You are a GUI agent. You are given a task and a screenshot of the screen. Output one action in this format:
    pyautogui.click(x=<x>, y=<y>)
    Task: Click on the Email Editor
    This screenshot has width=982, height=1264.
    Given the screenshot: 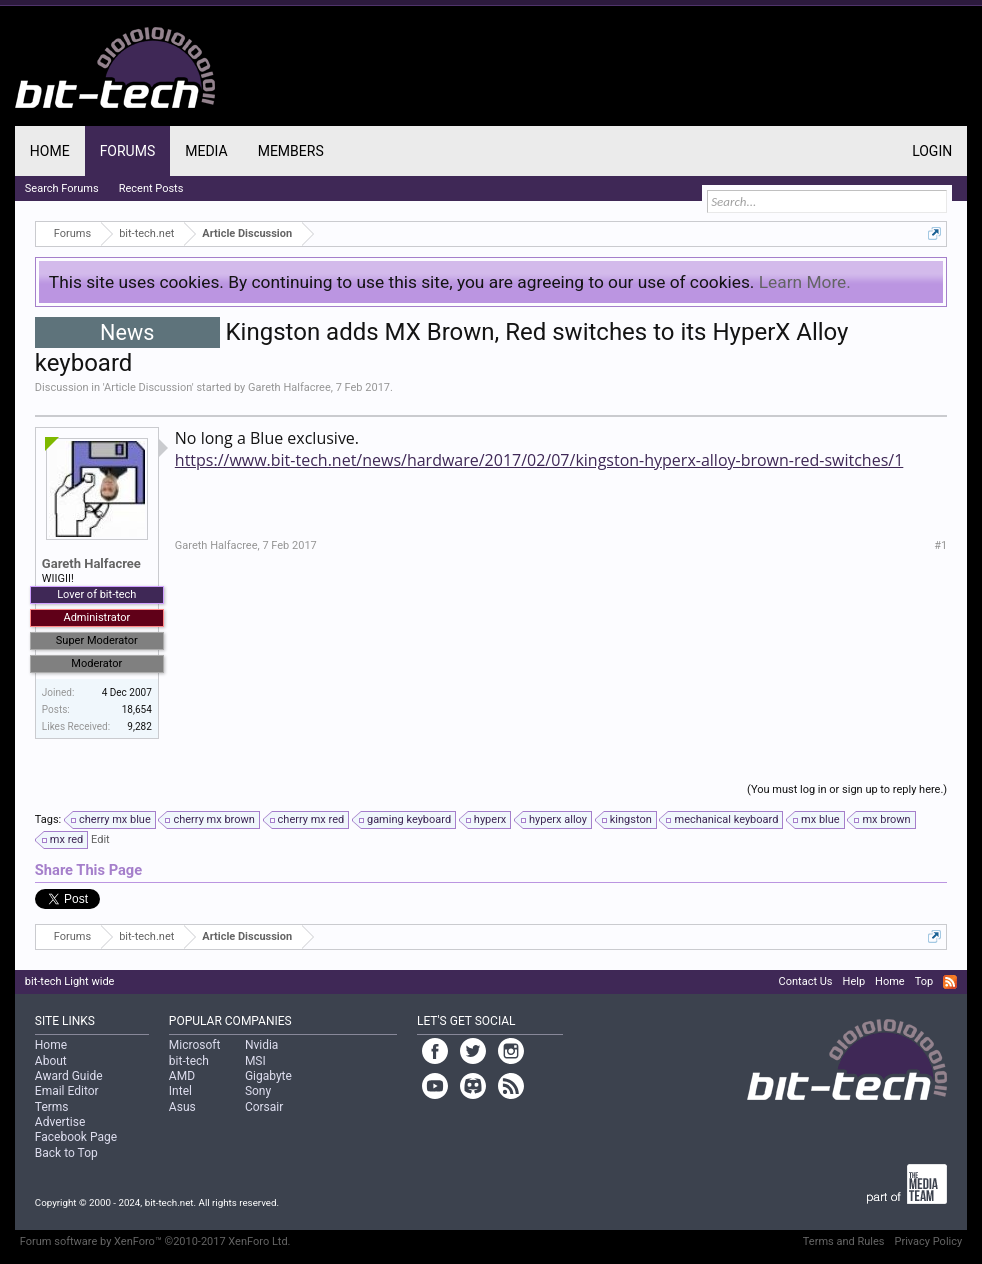 What is the action you would take?
    pyautogui.click(x=67, y=1091)
    